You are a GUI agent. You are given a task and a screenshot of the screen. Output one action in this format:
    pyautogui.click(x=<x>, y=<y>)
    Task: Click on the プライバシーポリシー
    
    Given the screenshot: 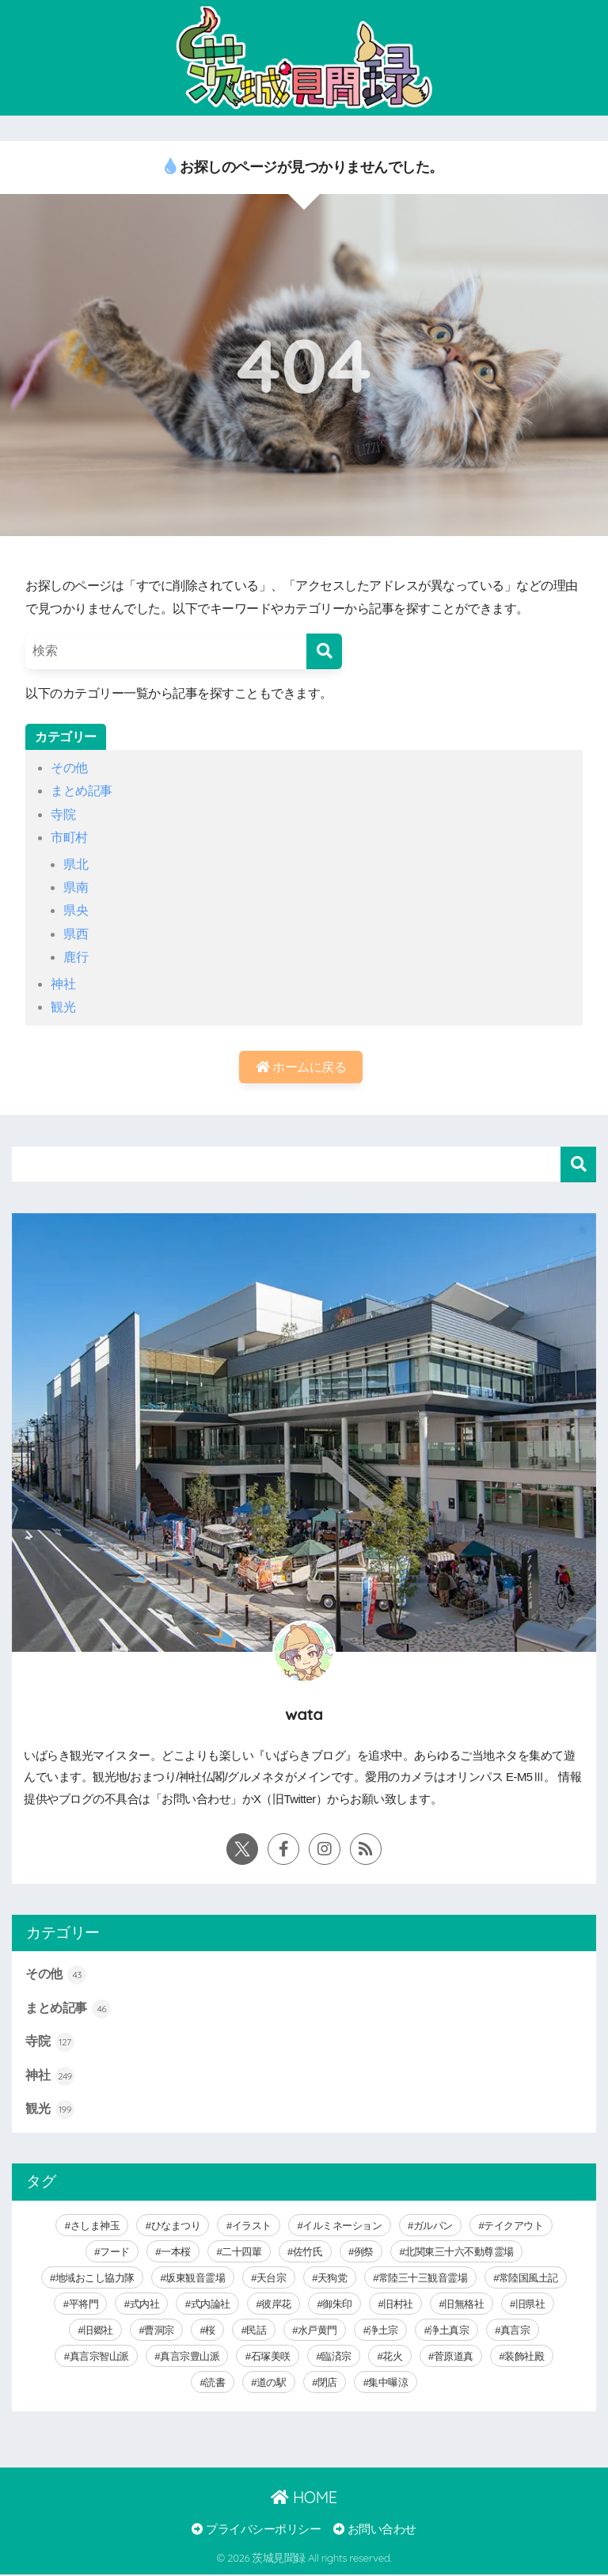 What is the action you would take?
    pyautogui.click(x=256, y=2530)
    